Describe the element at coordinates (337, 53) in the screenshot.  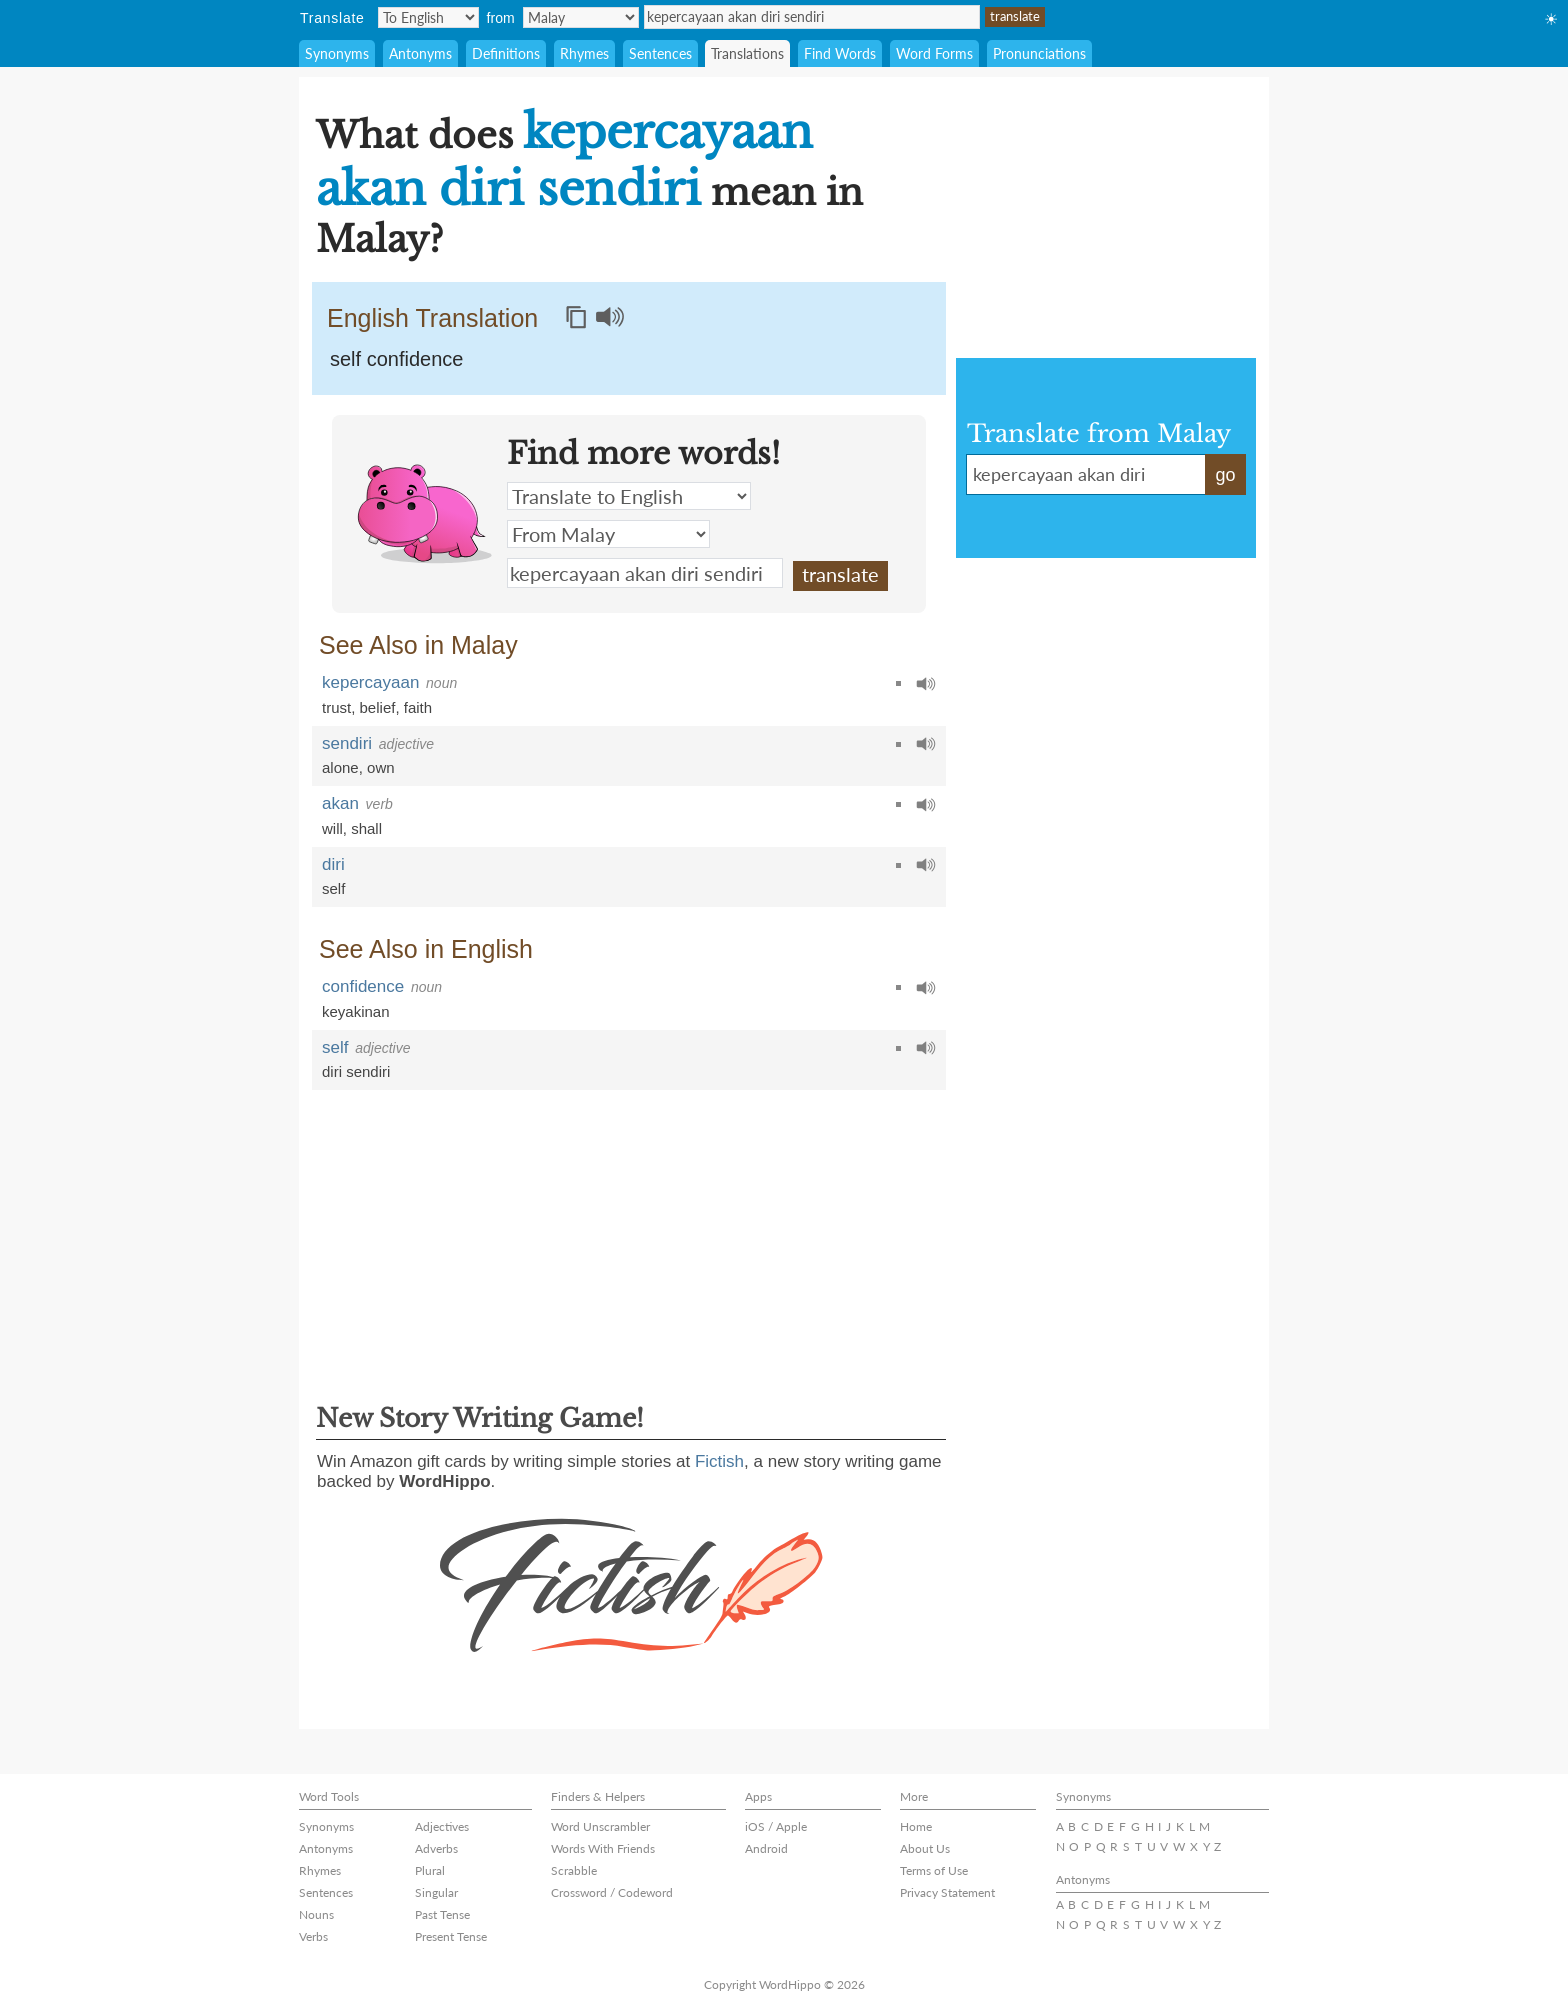
I see `Synonyms` at that location.